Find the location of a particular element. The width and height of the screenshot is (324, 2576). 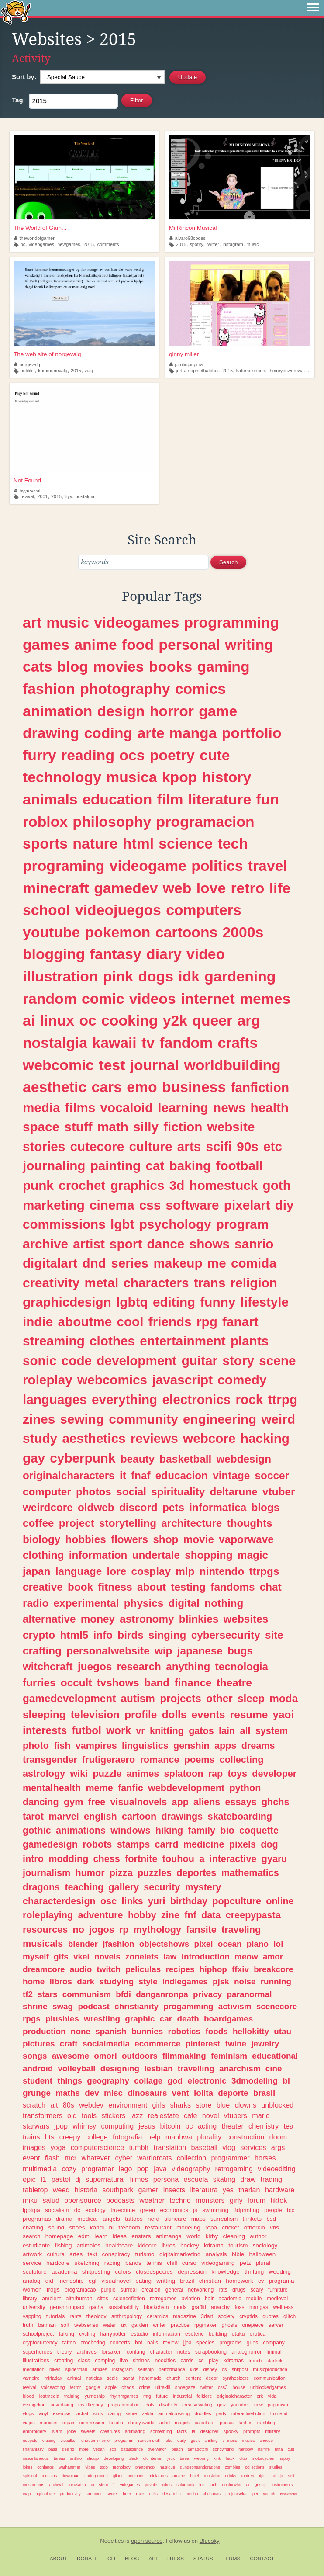

gacha is located at coordinates (96, 2307).